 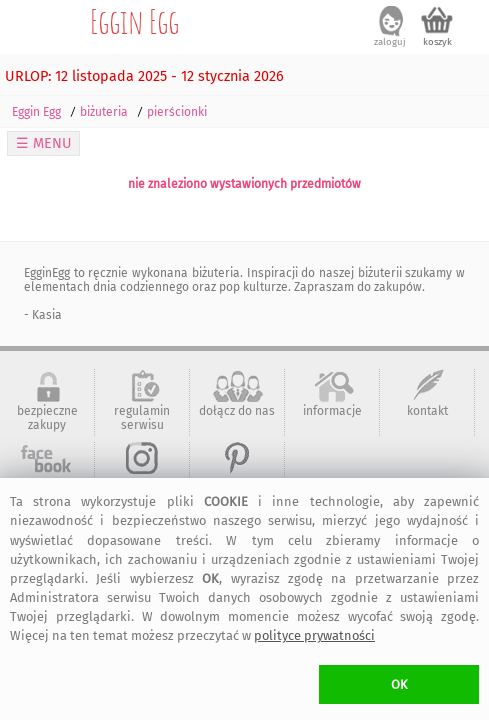 I want to click on kontakt, so click(x=427, y=411).